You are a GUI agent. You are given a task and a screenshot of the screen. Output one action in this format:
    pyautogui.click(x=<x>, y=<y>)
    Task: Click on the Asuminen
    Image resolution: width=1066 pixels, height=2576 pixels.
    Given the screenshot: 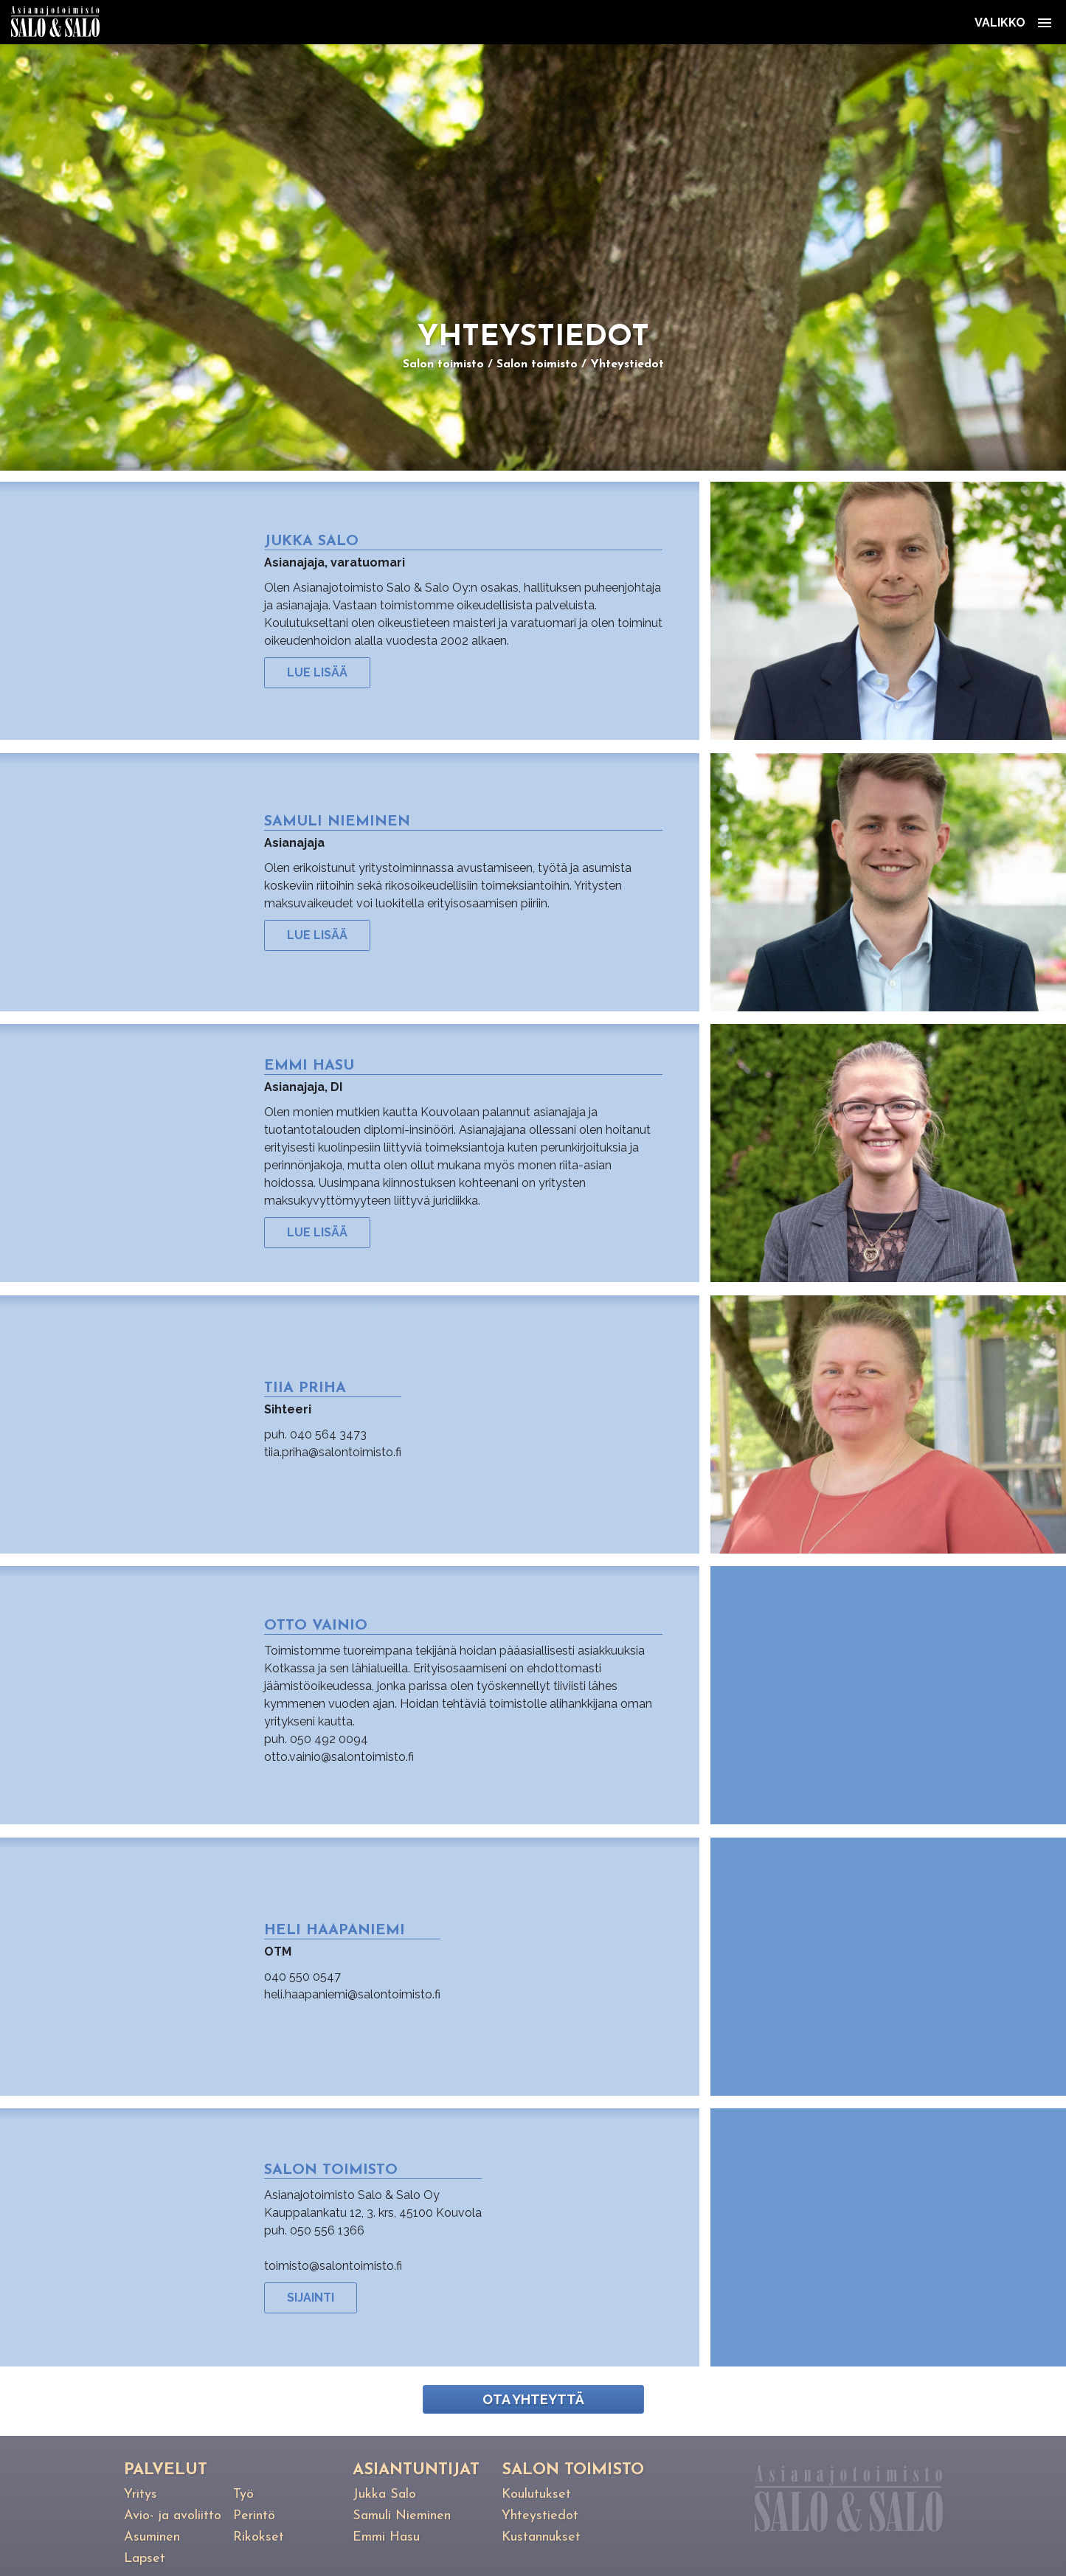 What is the action you would take?
    pyautogui.click(x=152, y=2537)
    